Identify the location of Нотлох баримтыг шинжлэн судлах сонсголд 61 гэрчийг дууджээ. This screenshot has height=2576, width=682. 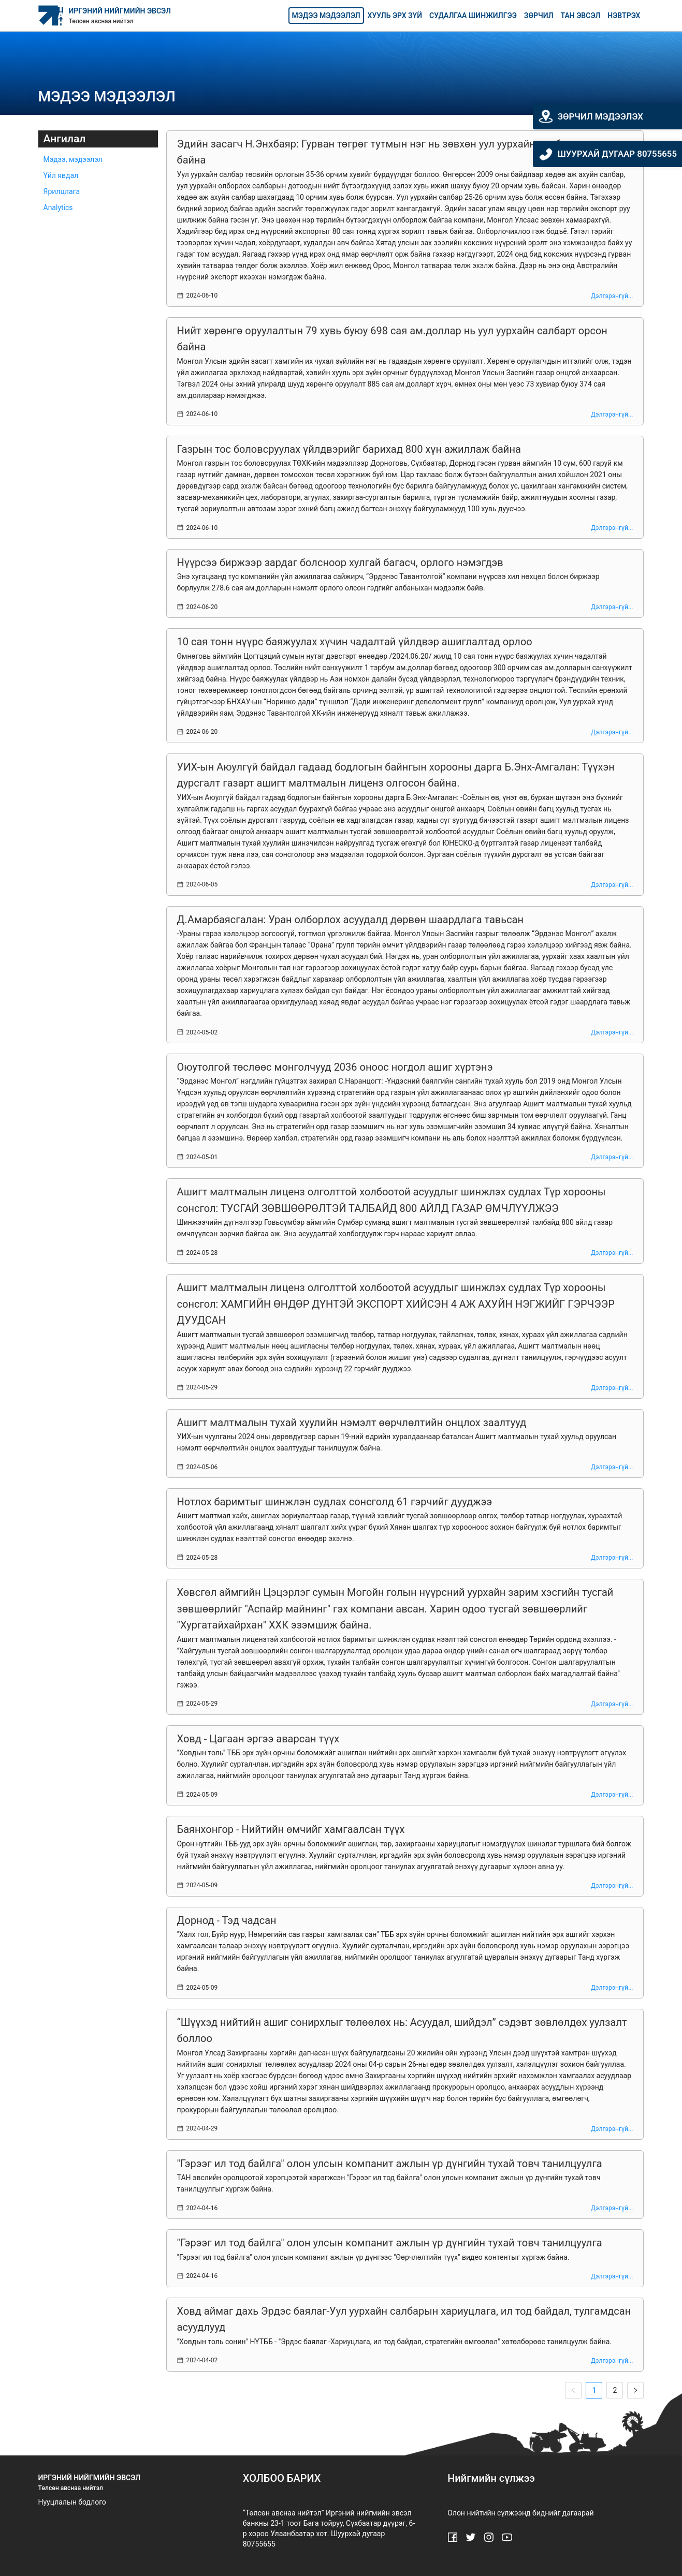
(334, 1502).